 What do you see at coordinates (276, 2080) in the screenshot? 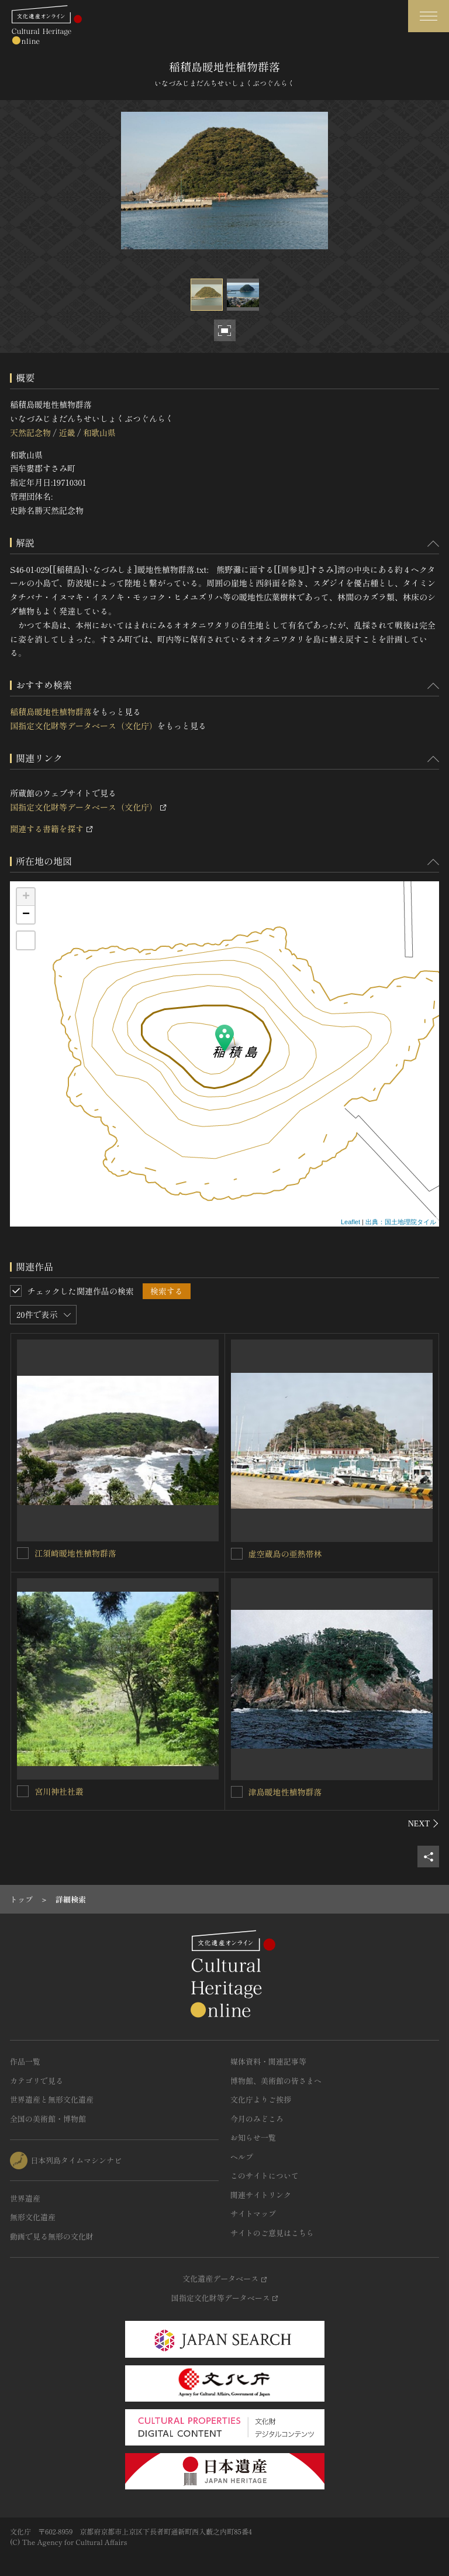
I see `博物館、美術館の皆さまへ` at bounding box center [276, 2080].